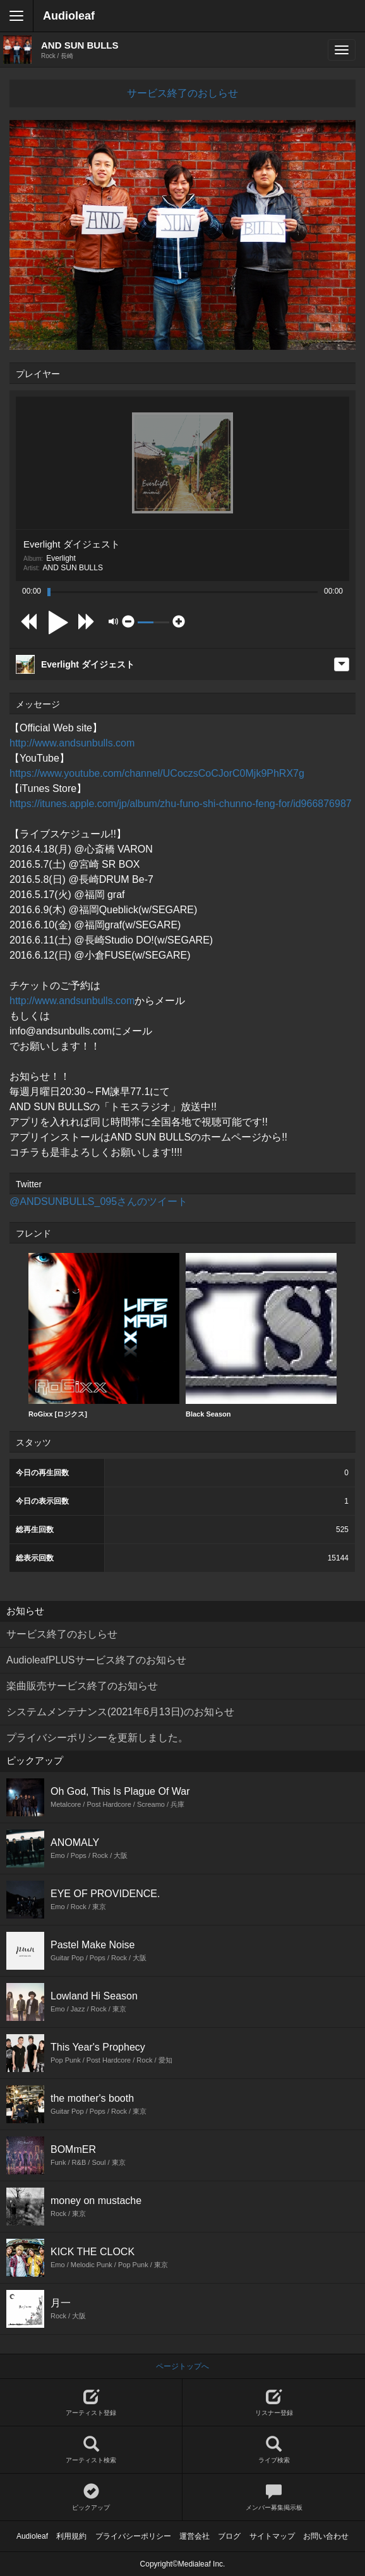 The image size is (365, 2576). What do you see at coordinates (91, 2497) in the screenshot?
I see `ピックアップ` at bounding box center [91, 2497].